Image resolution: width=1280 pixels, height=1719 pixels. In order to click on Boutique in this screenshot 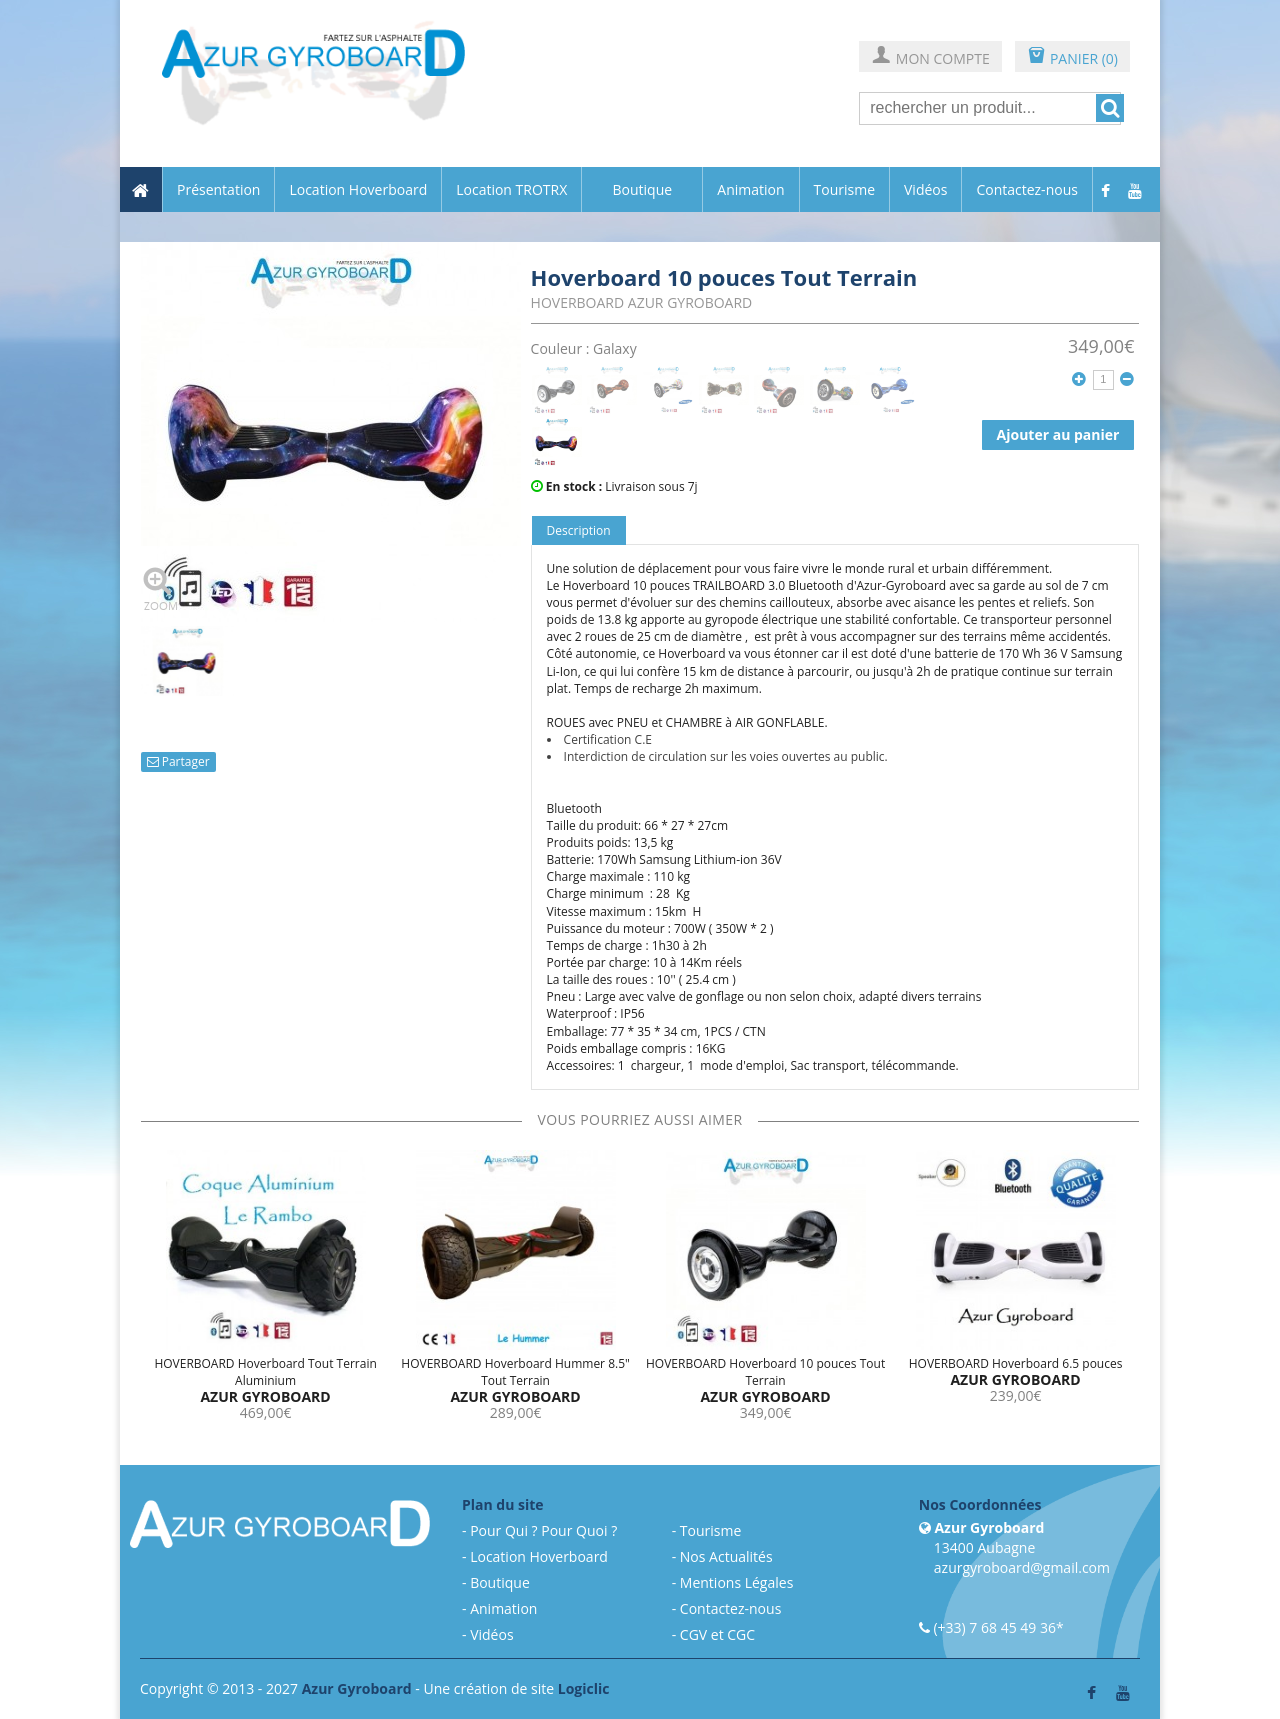, I will do `click(642, 189)`.